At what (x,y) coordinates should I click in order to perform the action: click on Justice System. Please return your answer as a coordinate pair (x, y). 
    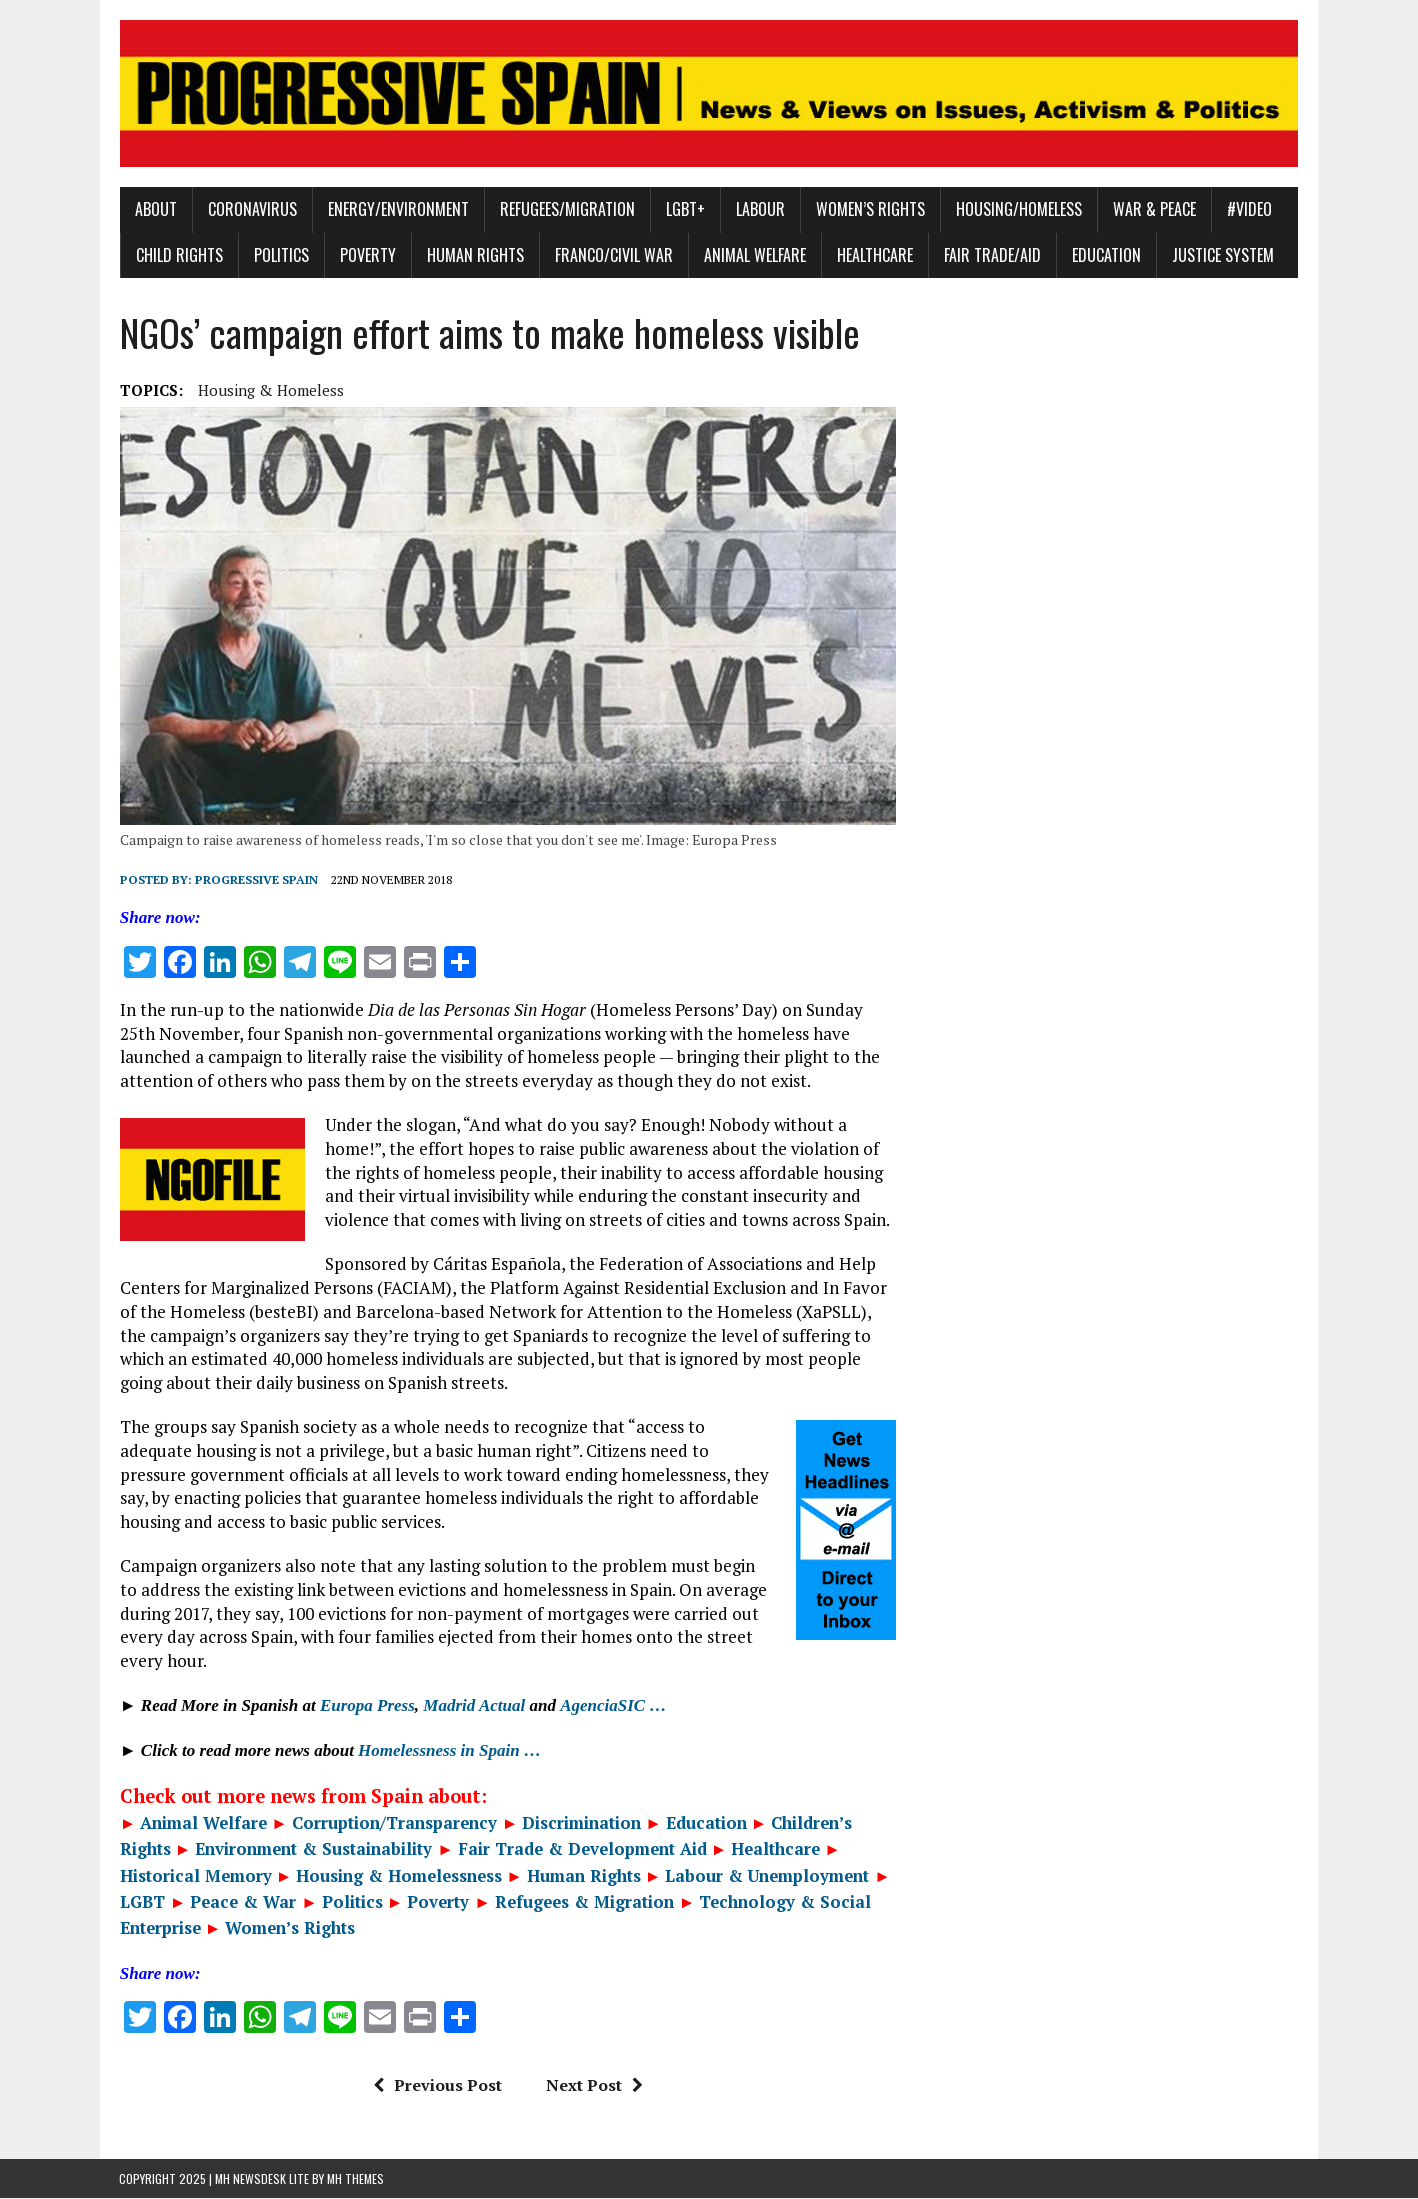
    Looking at the image, I should click on (1222, 255).